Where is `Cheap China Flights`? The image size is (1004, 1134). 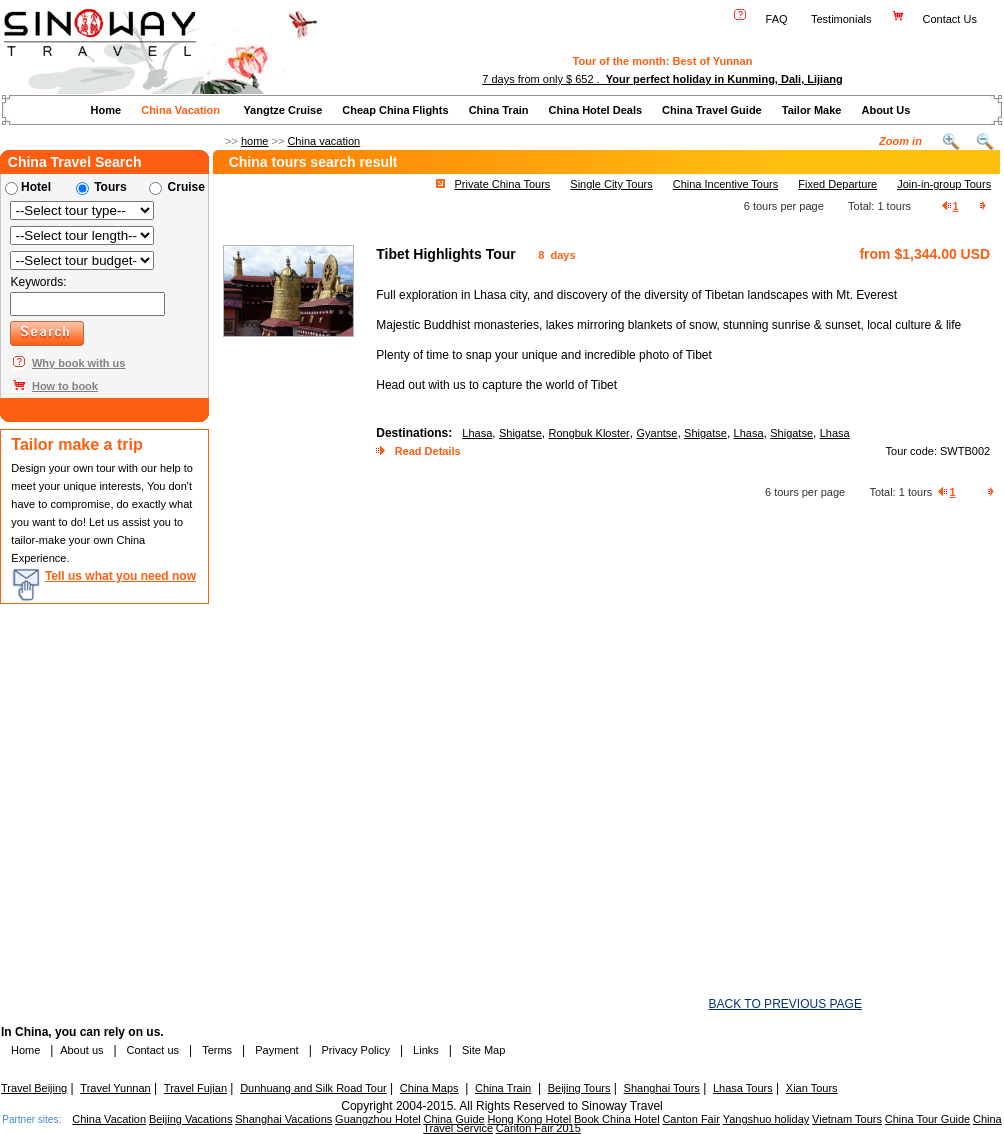
Cheap China Flights is located at coordinates (395, 110).